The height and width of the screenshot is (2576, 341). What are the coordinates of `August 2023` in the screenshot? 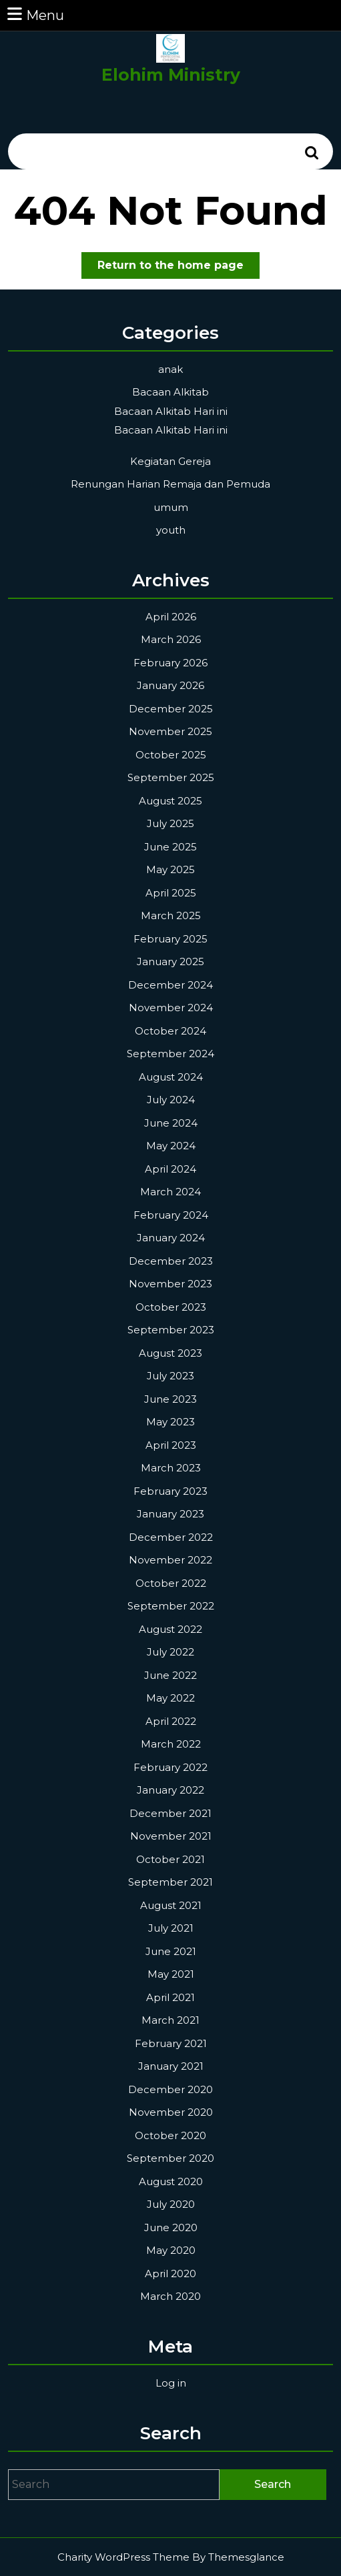 It's located at (170, 1353).